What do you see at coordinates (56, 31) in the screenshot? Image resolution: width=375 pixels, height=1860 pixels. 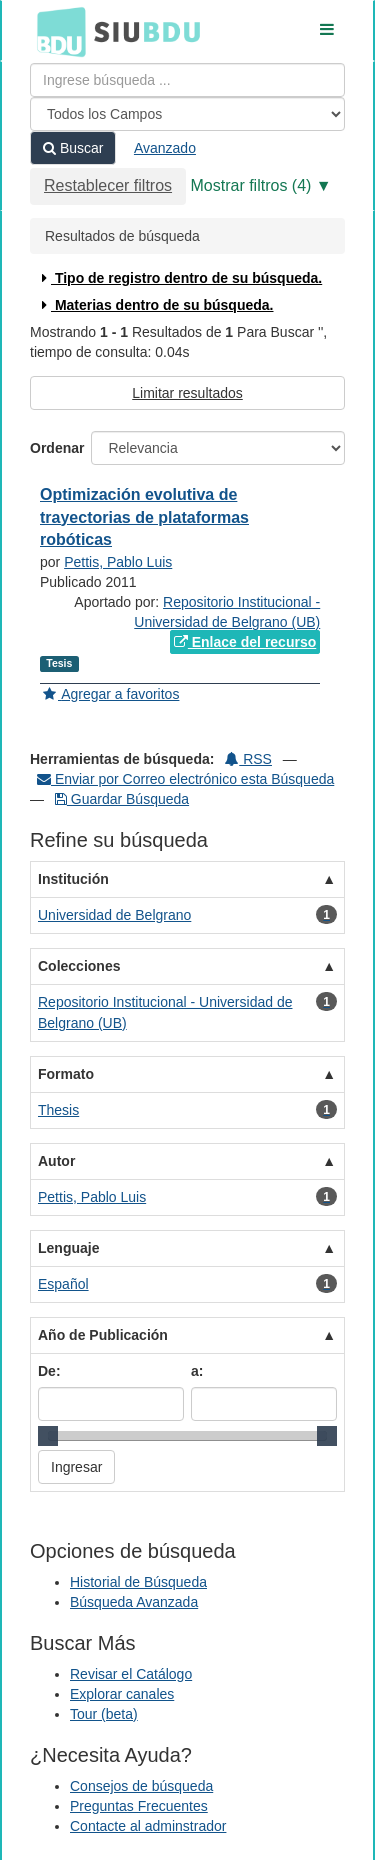 I see `BDU` at bounding box center [56, 31].